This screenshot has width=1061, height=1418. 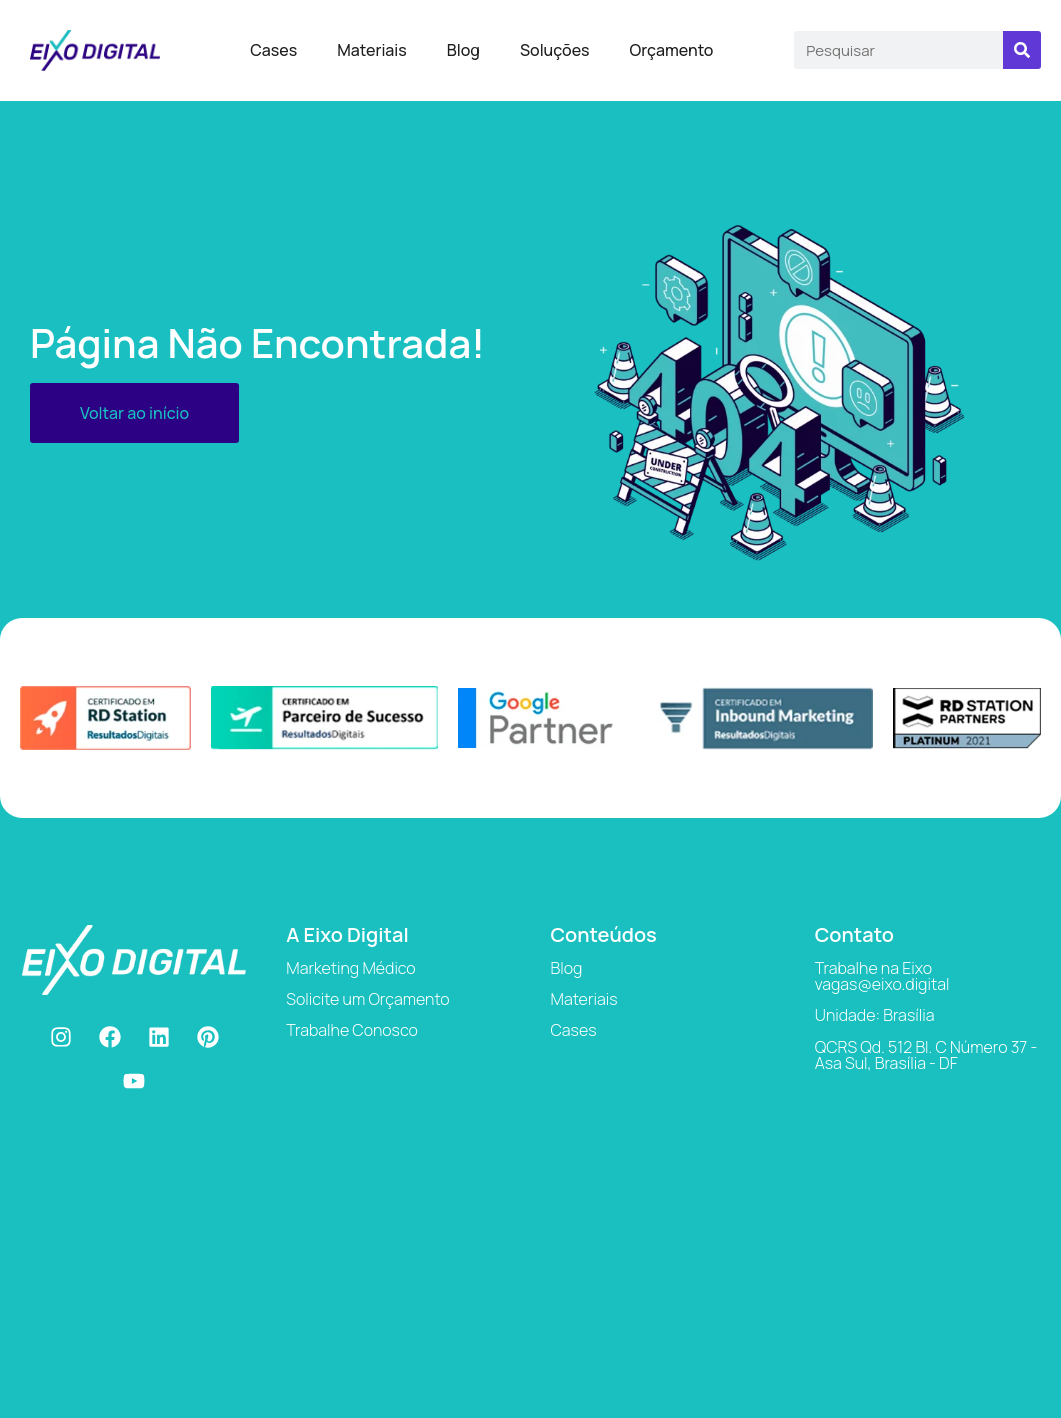 I want to click on [Search], so click(x=1022, y=50).